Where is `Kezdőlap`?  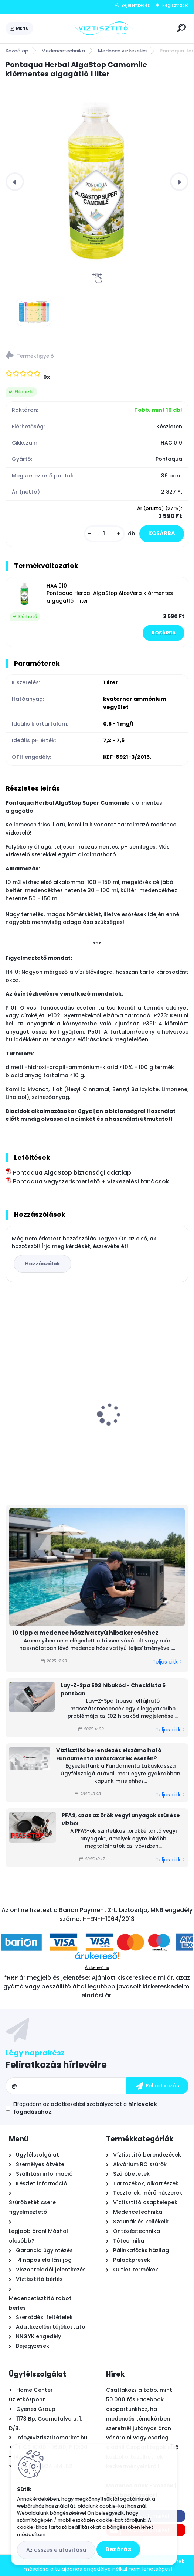 Kezdőlap is located at coordinates (17, 50).